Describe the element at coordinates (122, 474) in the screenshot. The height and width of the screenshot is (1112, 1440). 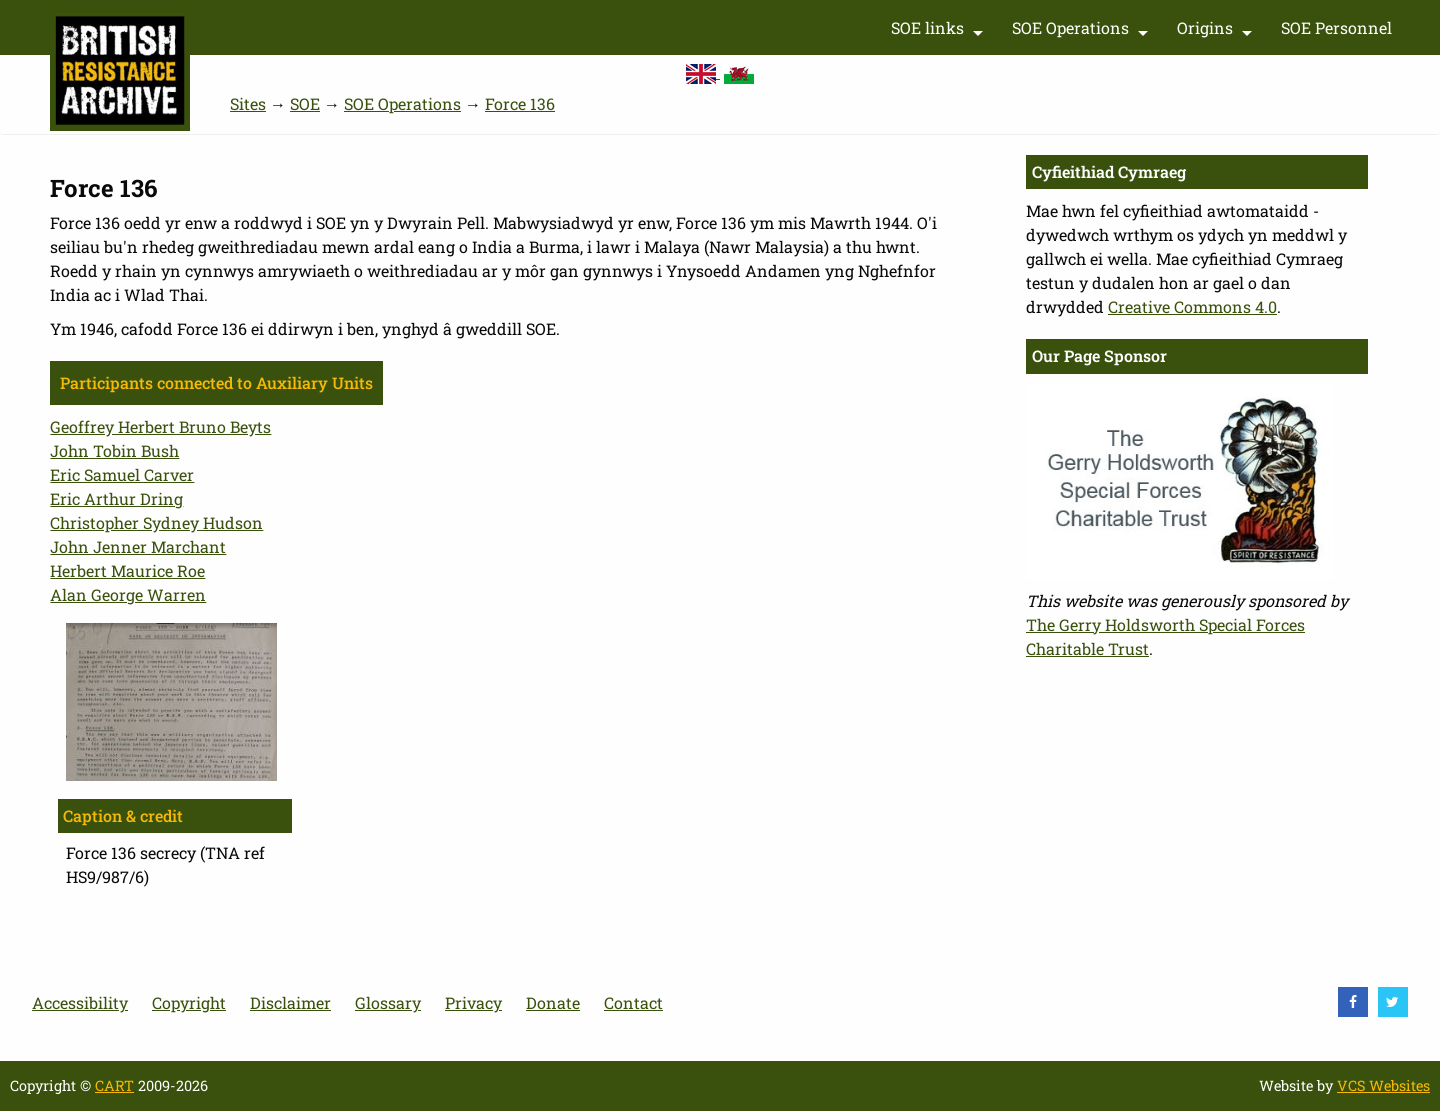
I see `Eric Samuel Carver` at that location.